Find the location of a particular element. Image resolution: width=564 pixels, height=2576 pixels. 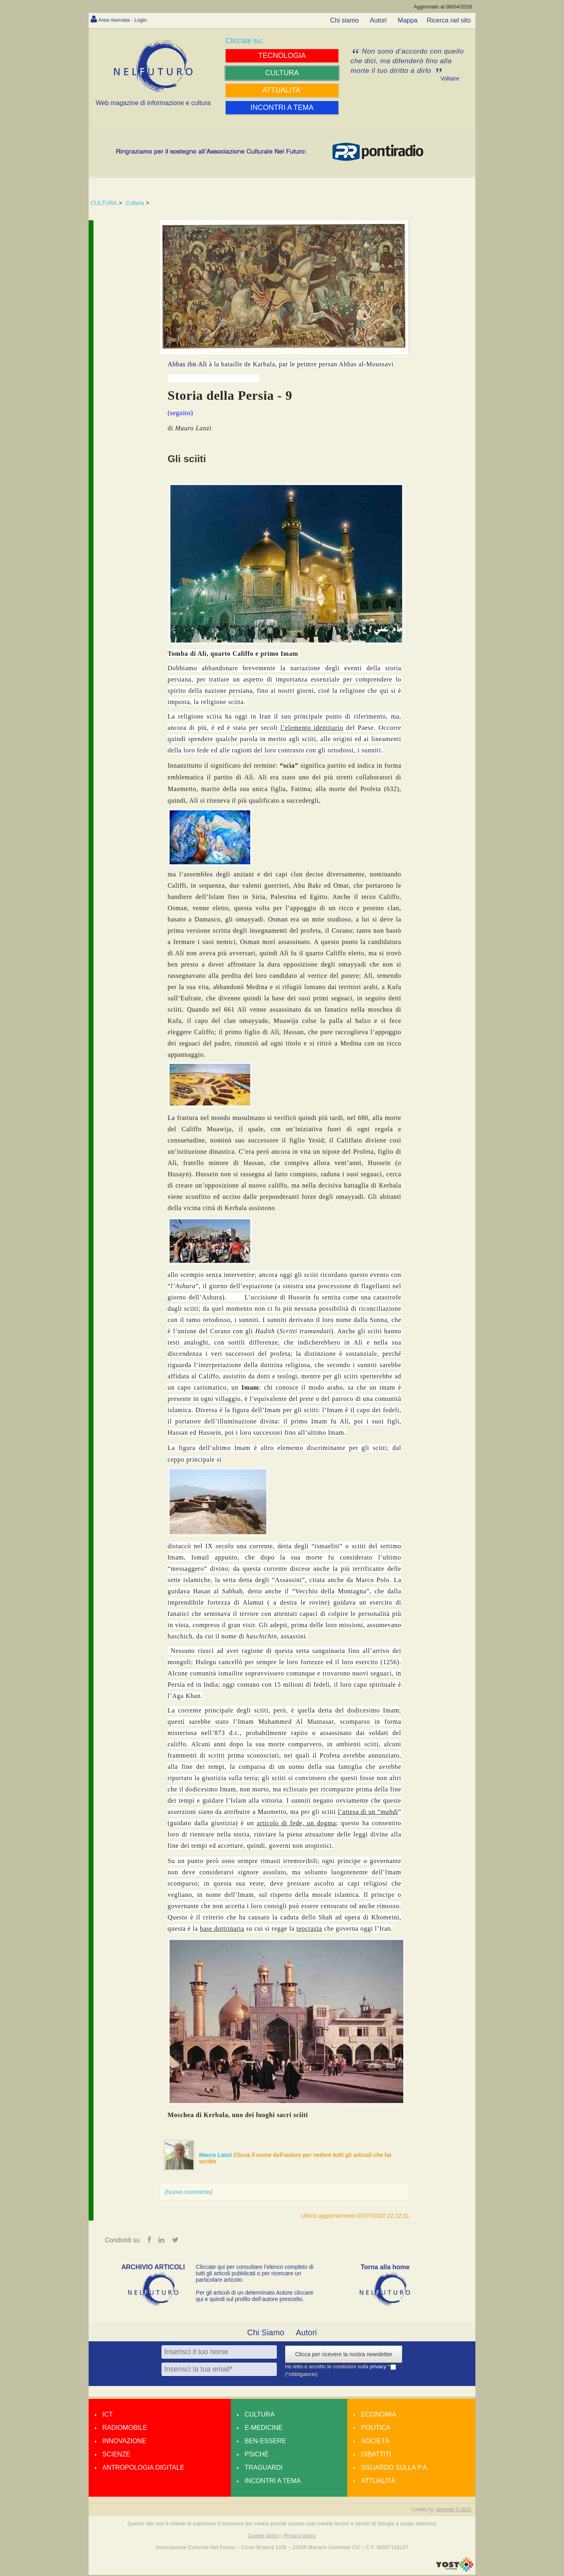

Società is located at coordinates (375, 2442).